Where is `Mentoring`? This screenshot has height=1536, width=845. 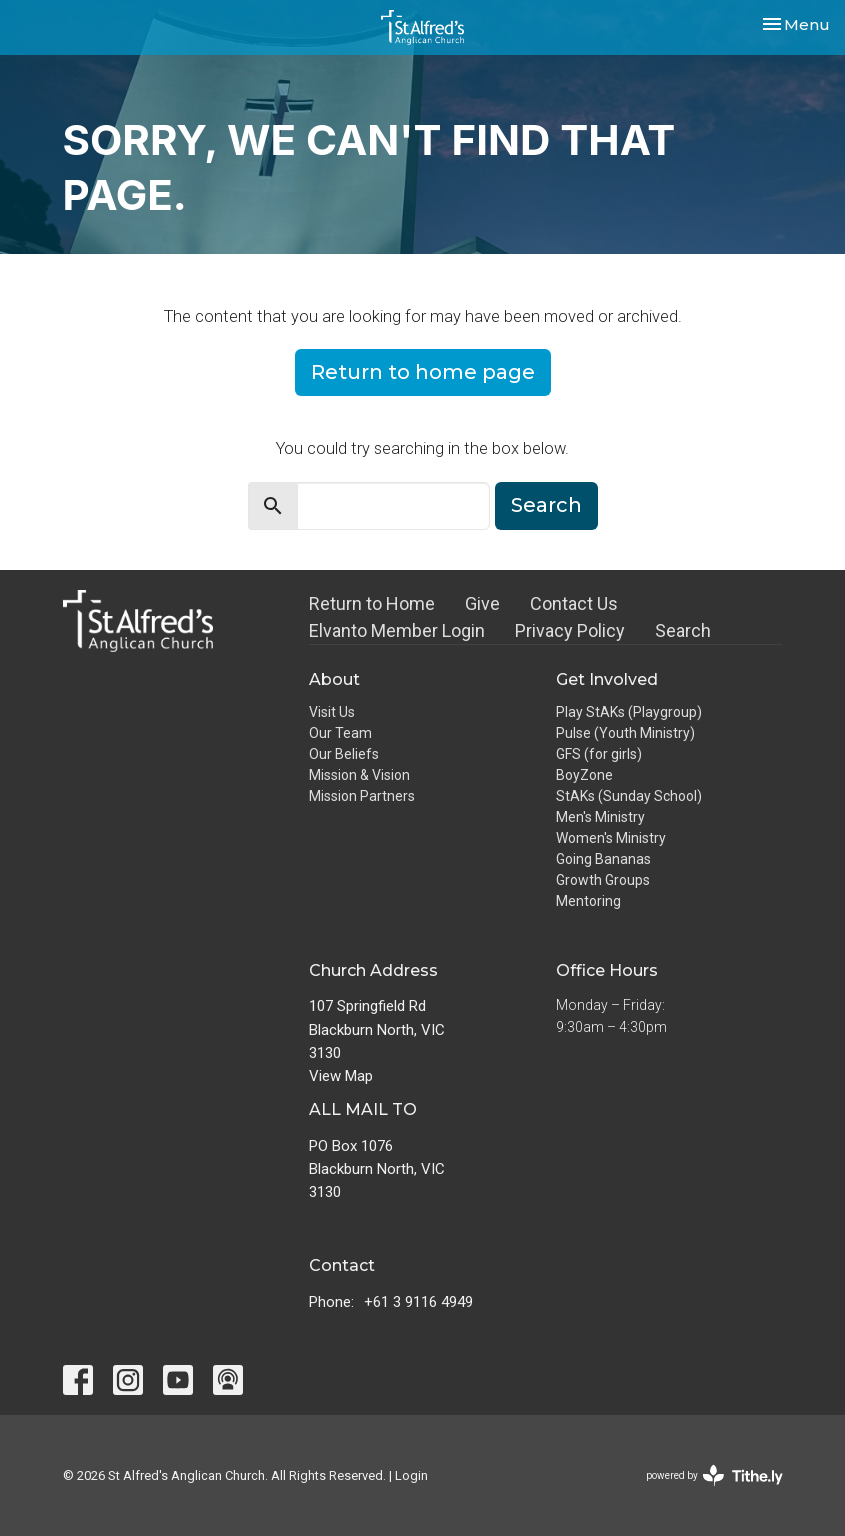
Mentoring is located at coordinates (588, 901).